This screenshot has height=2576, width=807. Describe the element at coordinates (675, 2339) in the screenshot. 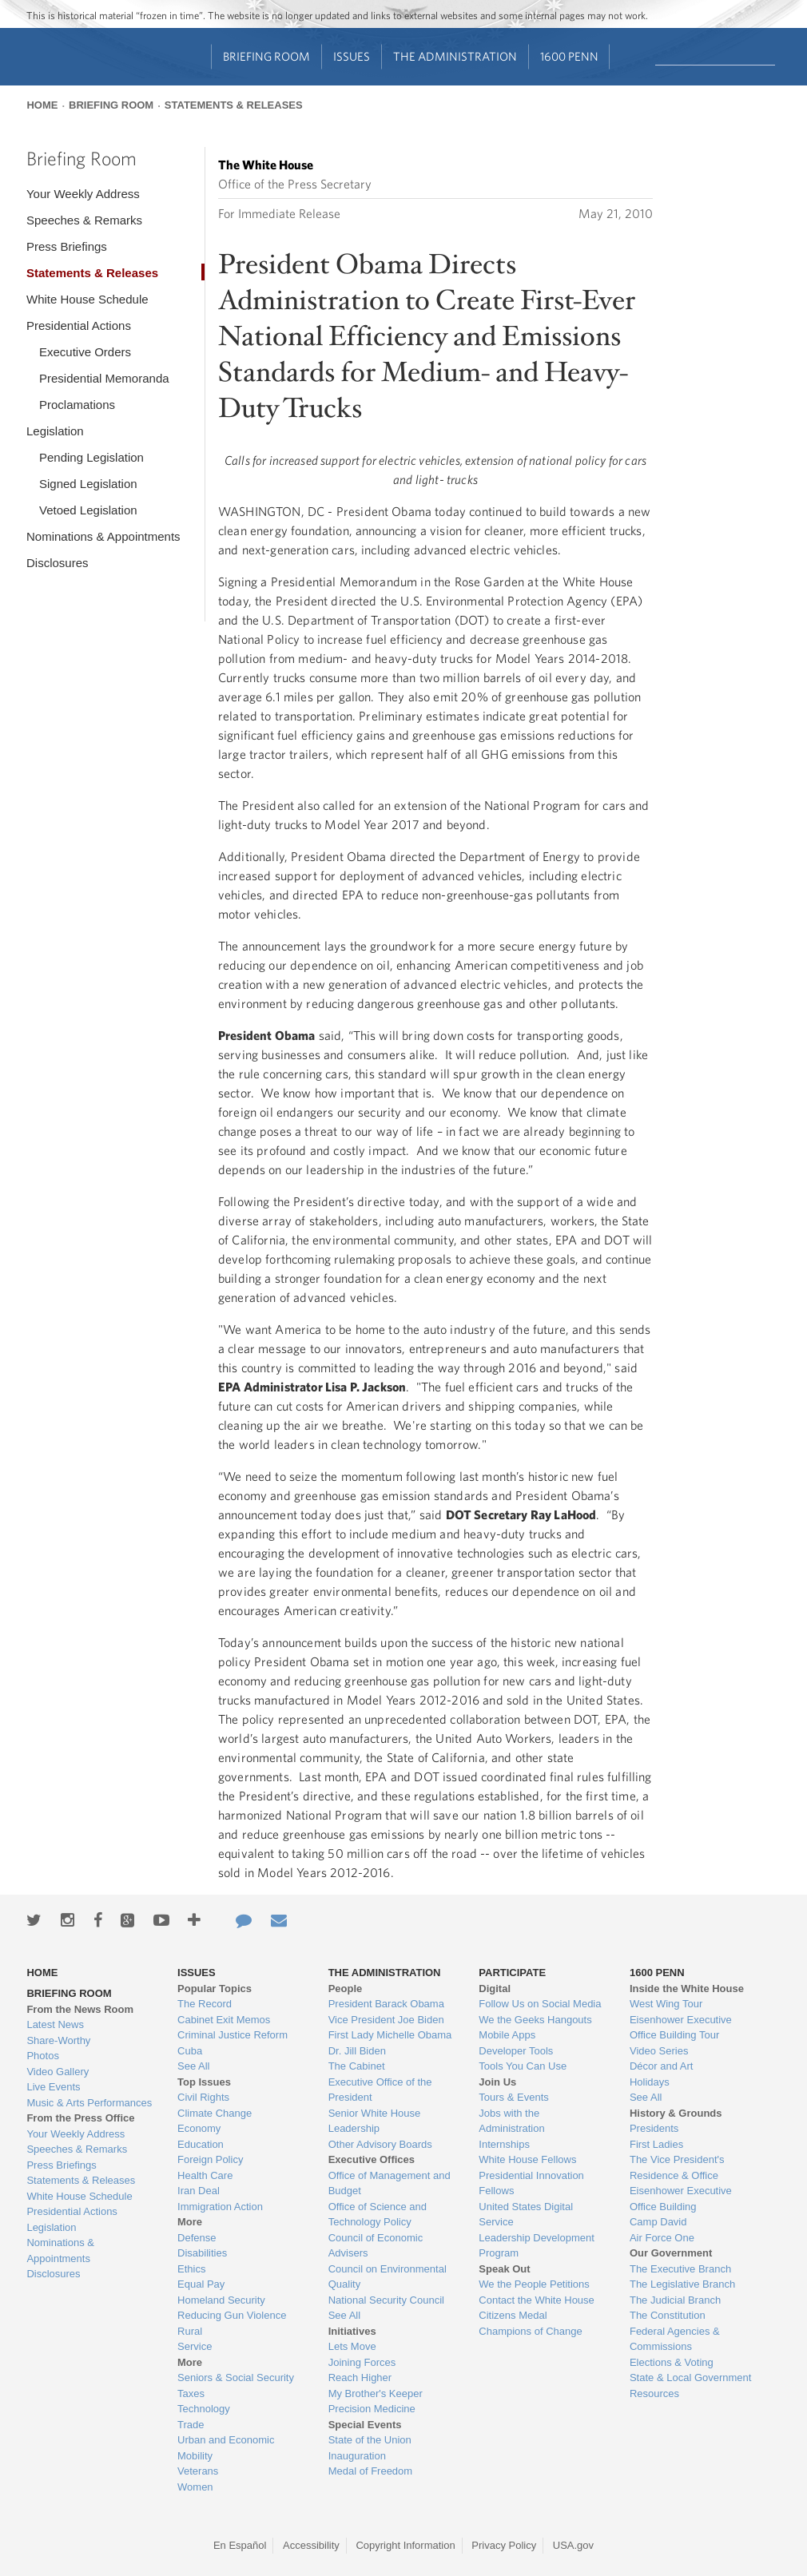

I see `Federal Agencies & Commissions` at that location.